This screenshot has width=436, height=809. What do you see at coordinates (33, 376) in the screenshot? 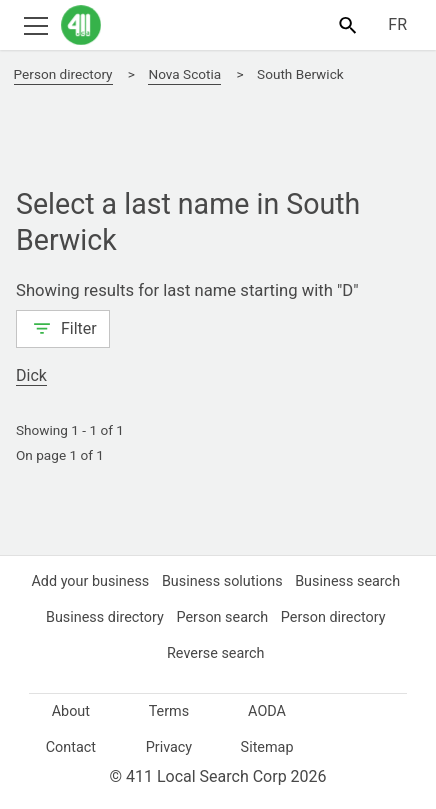
I see `Dick` at bounding box center [33, 376].